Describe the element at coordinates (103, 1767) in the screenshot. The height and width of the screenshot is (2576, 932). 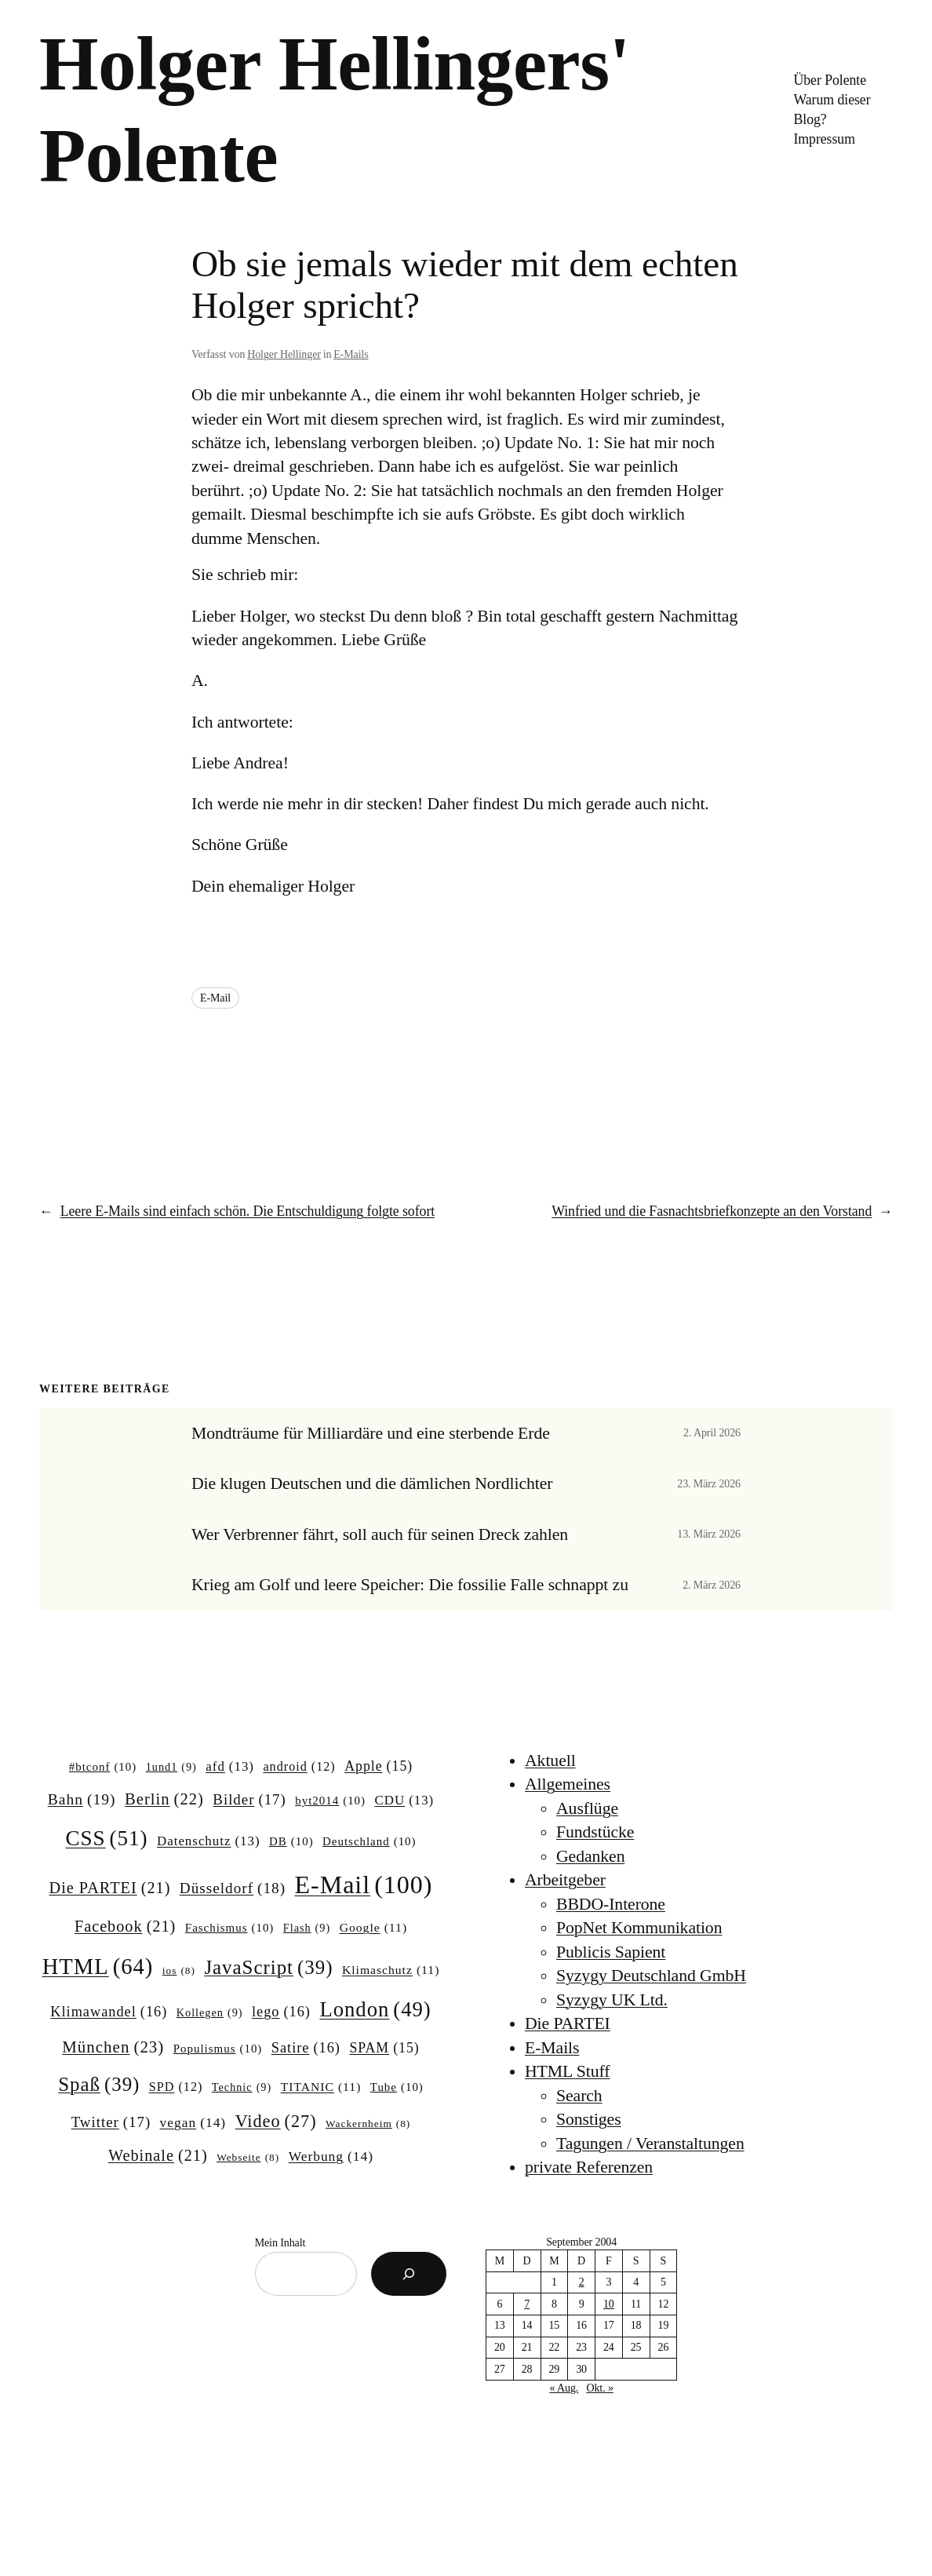
I see `#btconf [#btconf (10 Einträge)]` at that location.